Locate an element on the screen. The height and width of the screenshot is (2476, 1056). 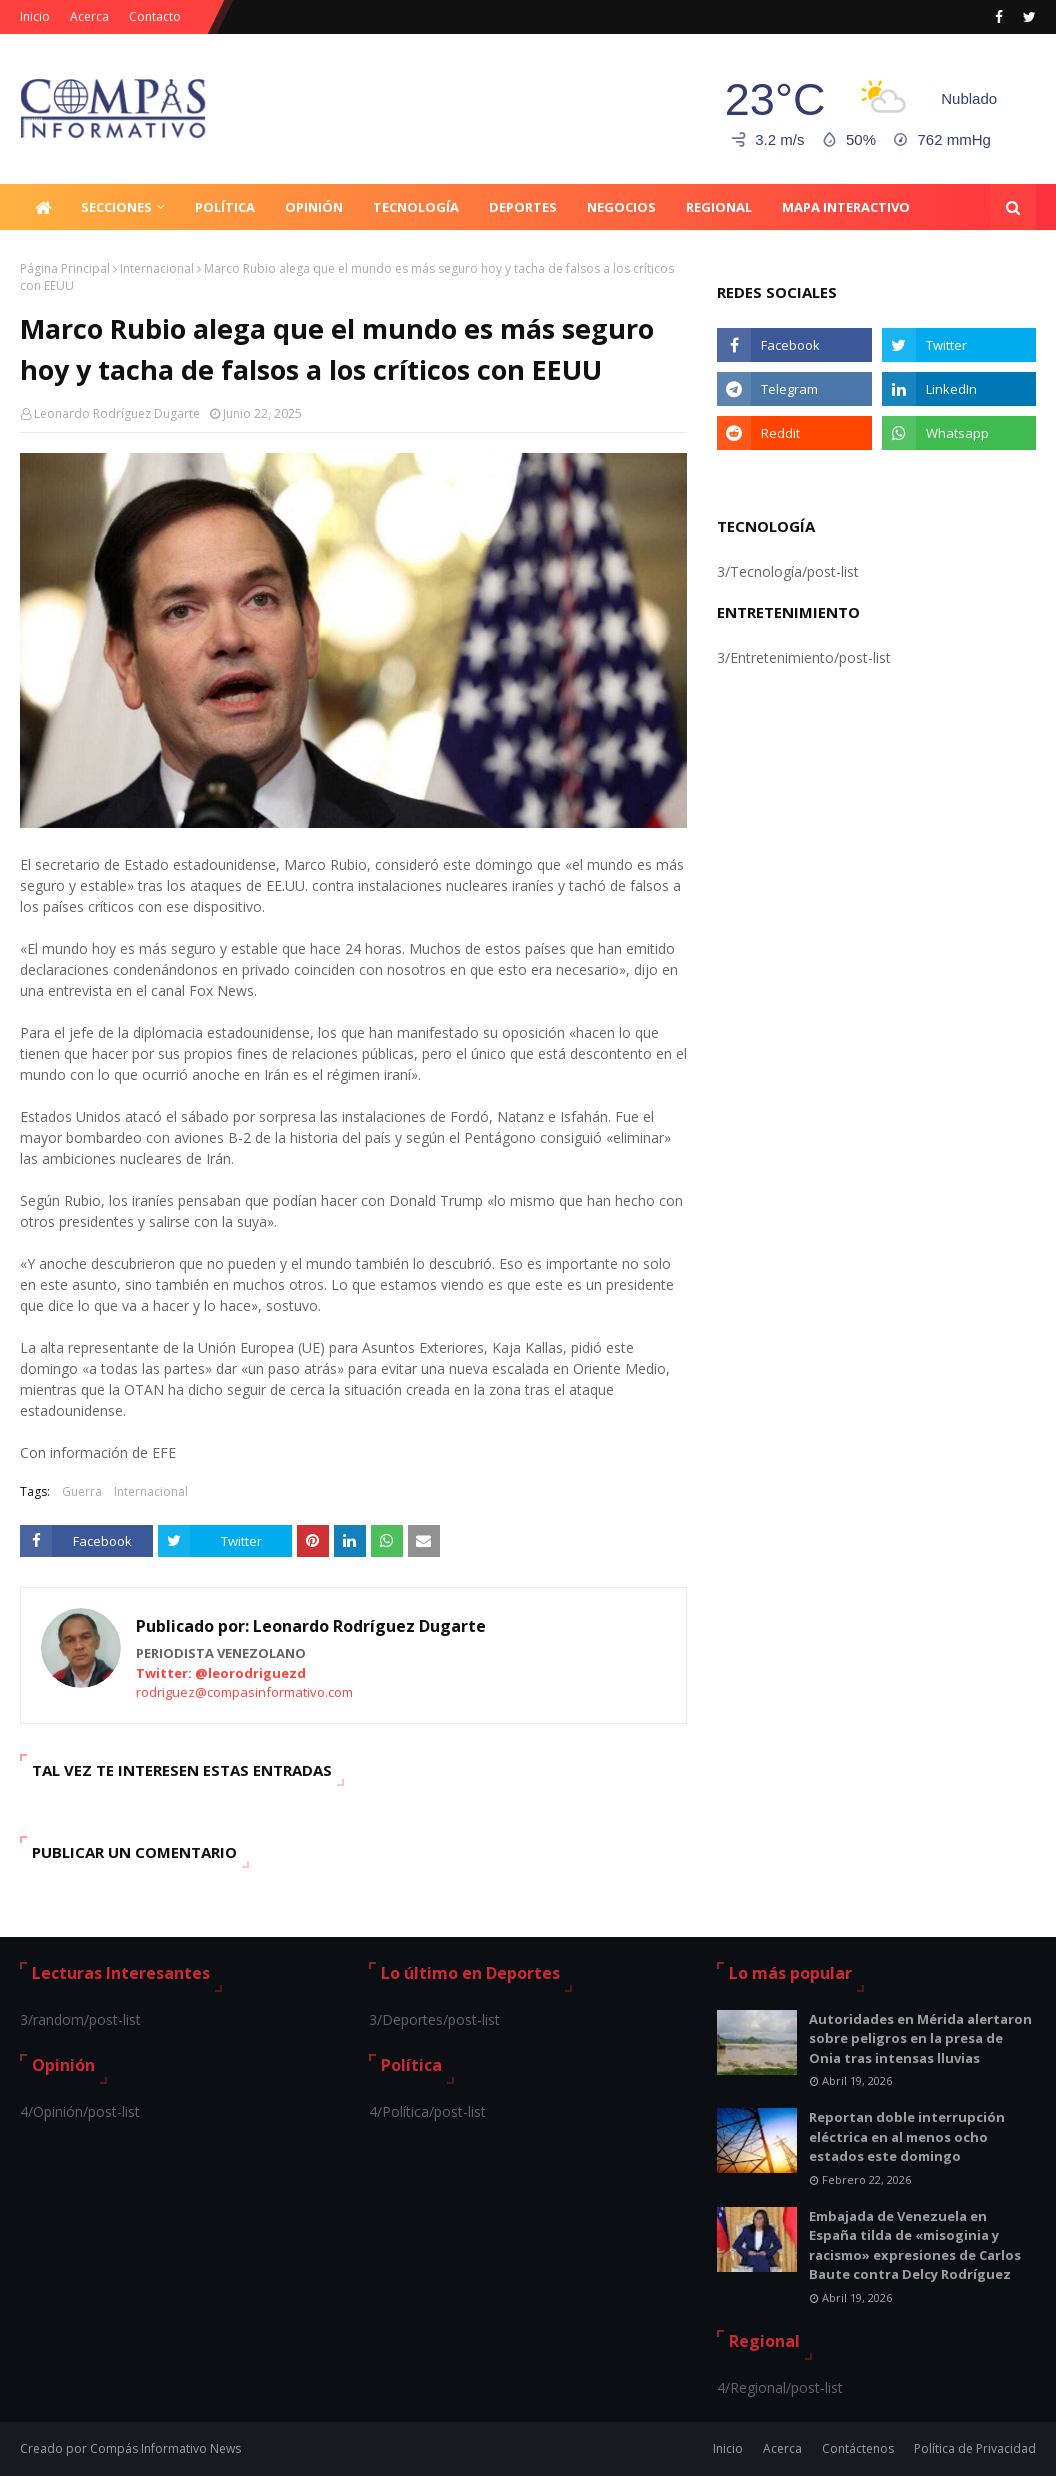
Compás Informativo News is located at coordinates (165, 2448).